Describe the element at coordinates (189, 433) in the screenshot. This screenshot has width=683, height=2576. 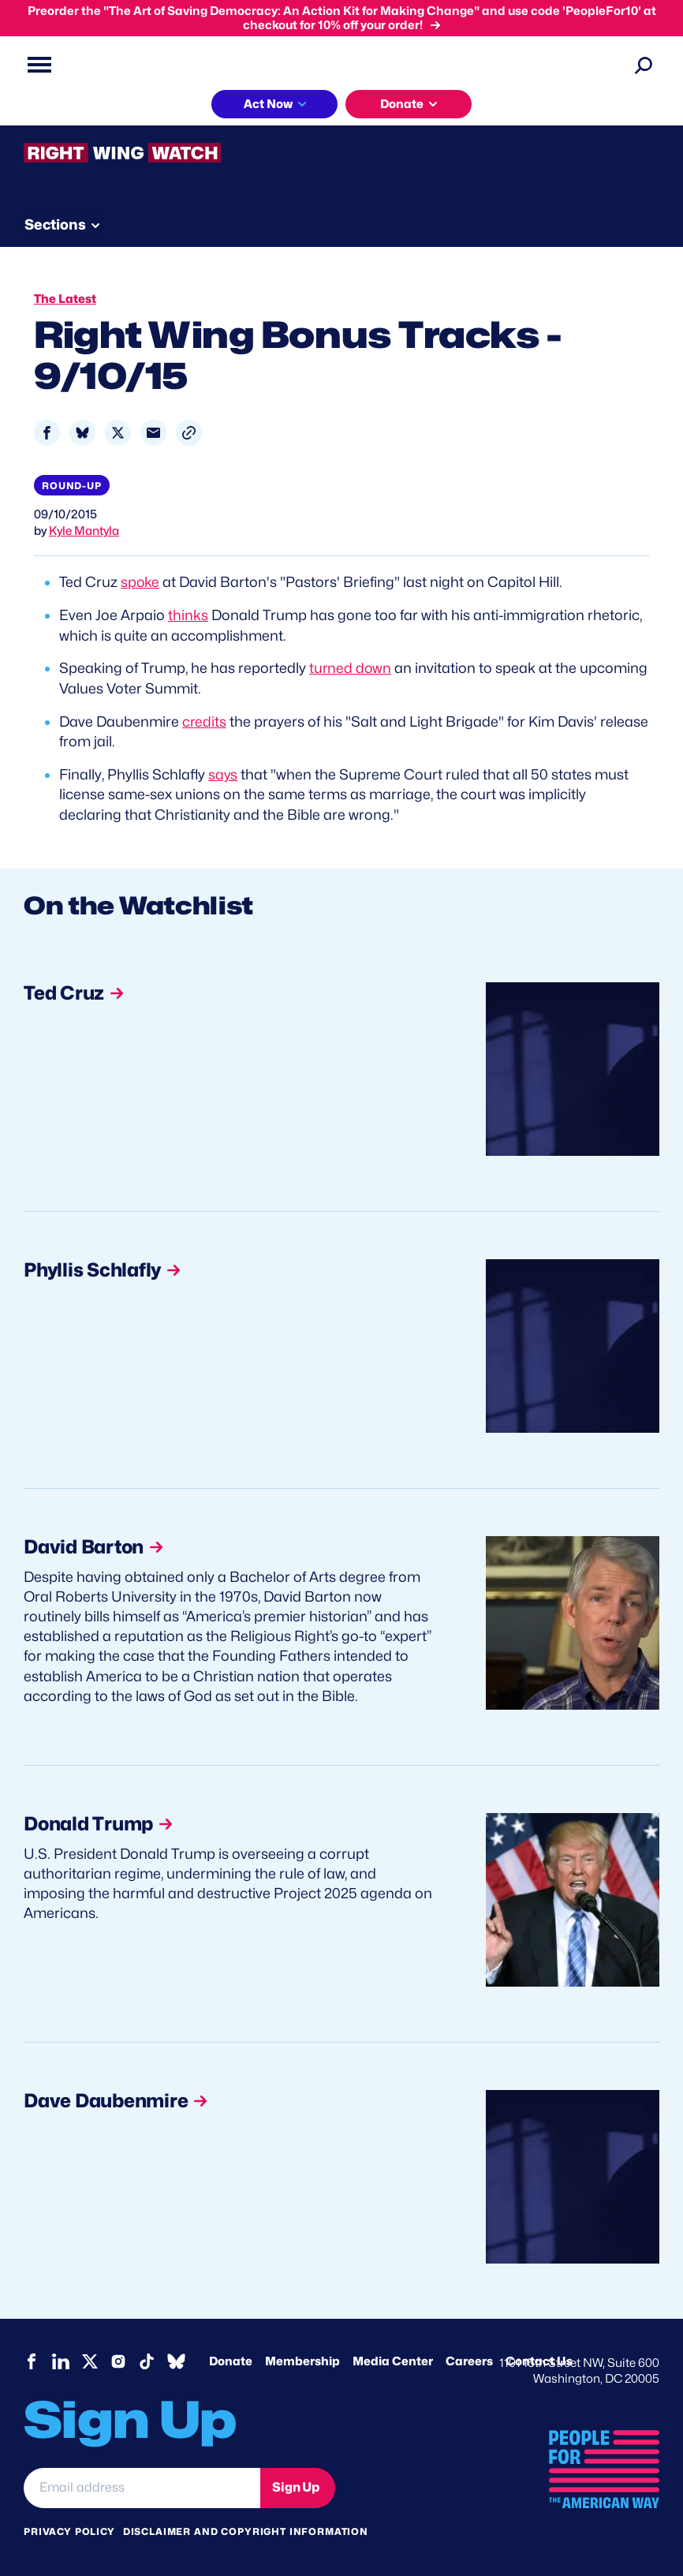
I see `[button]` at that location.